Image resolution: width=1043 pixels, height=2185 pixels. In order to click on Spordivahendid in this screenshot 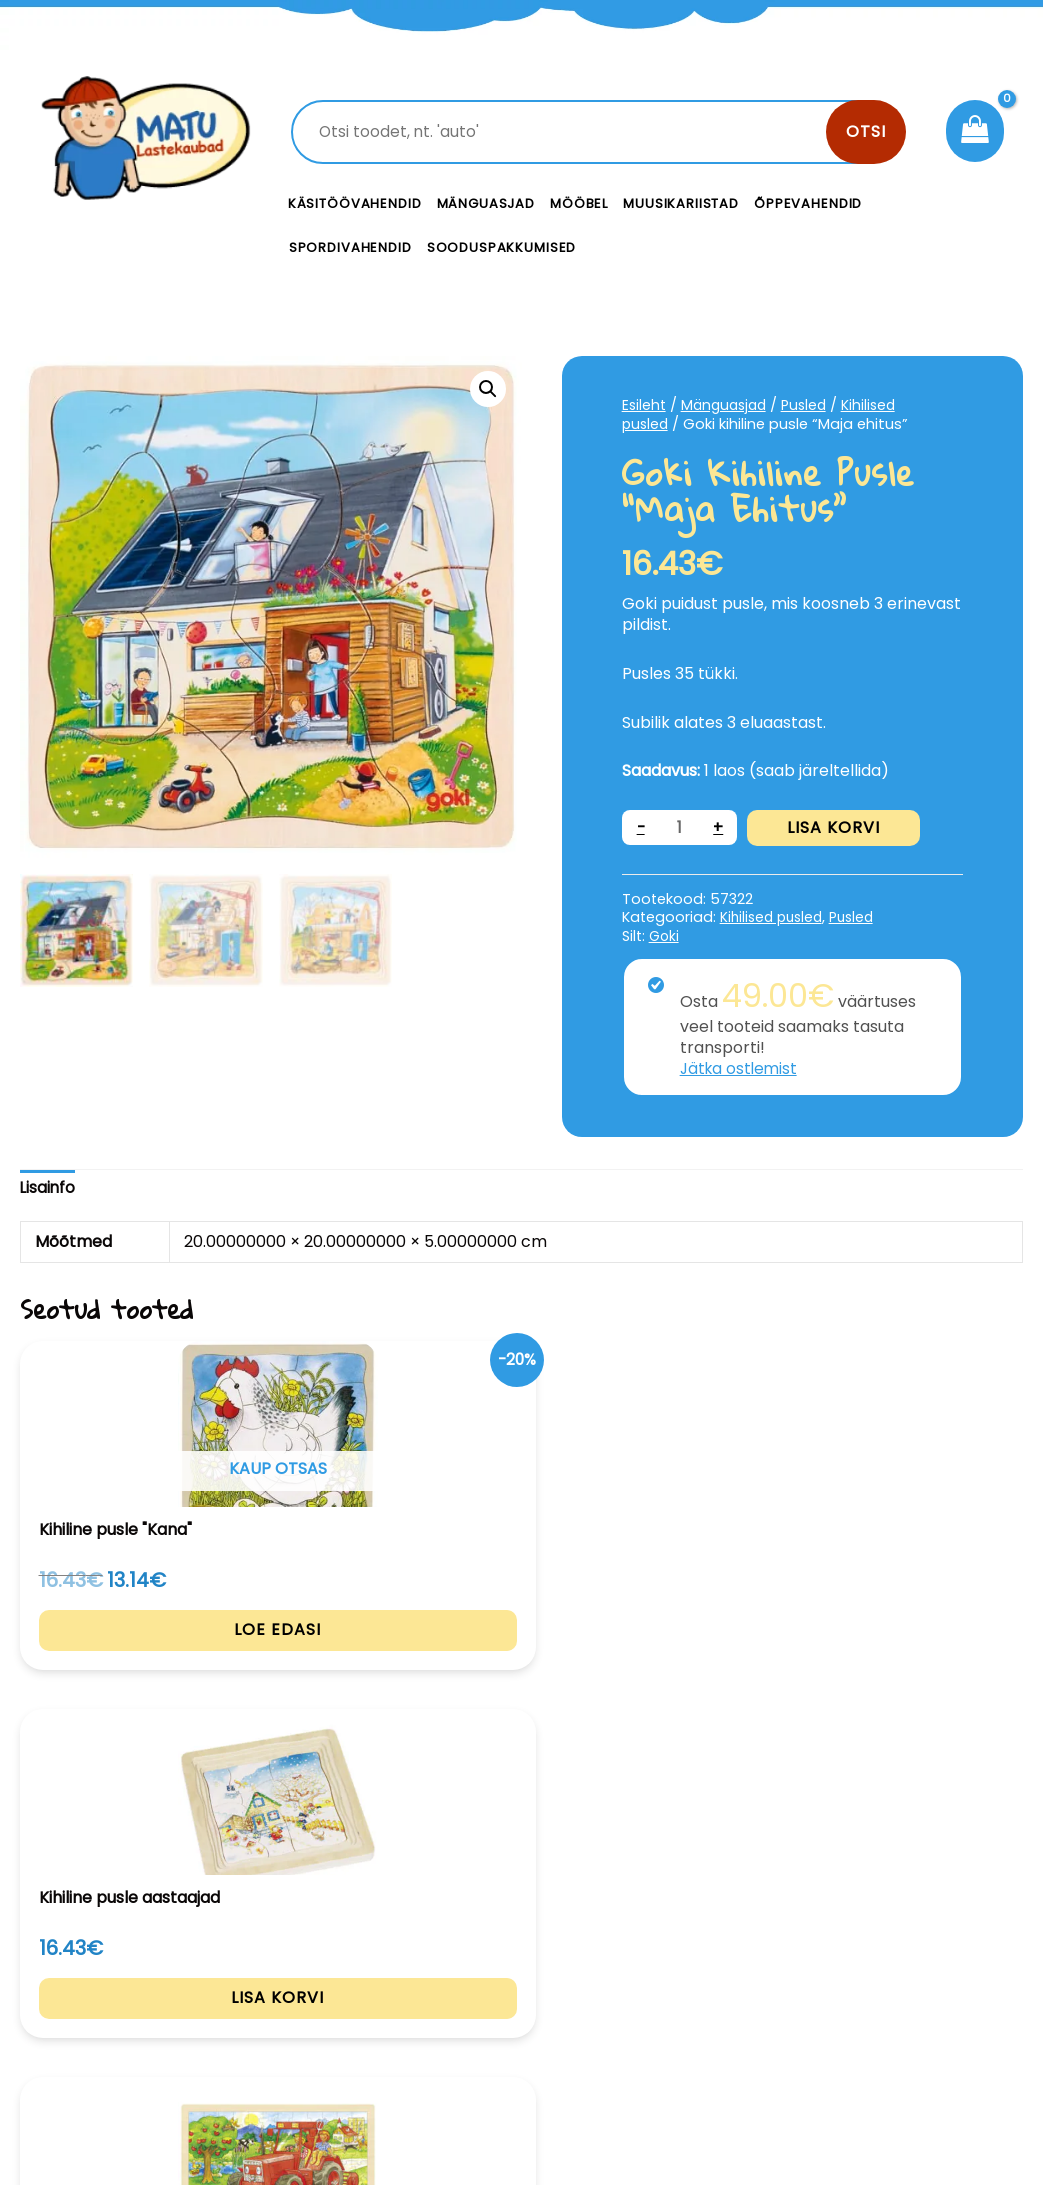, I will do `click(350, 247)`.